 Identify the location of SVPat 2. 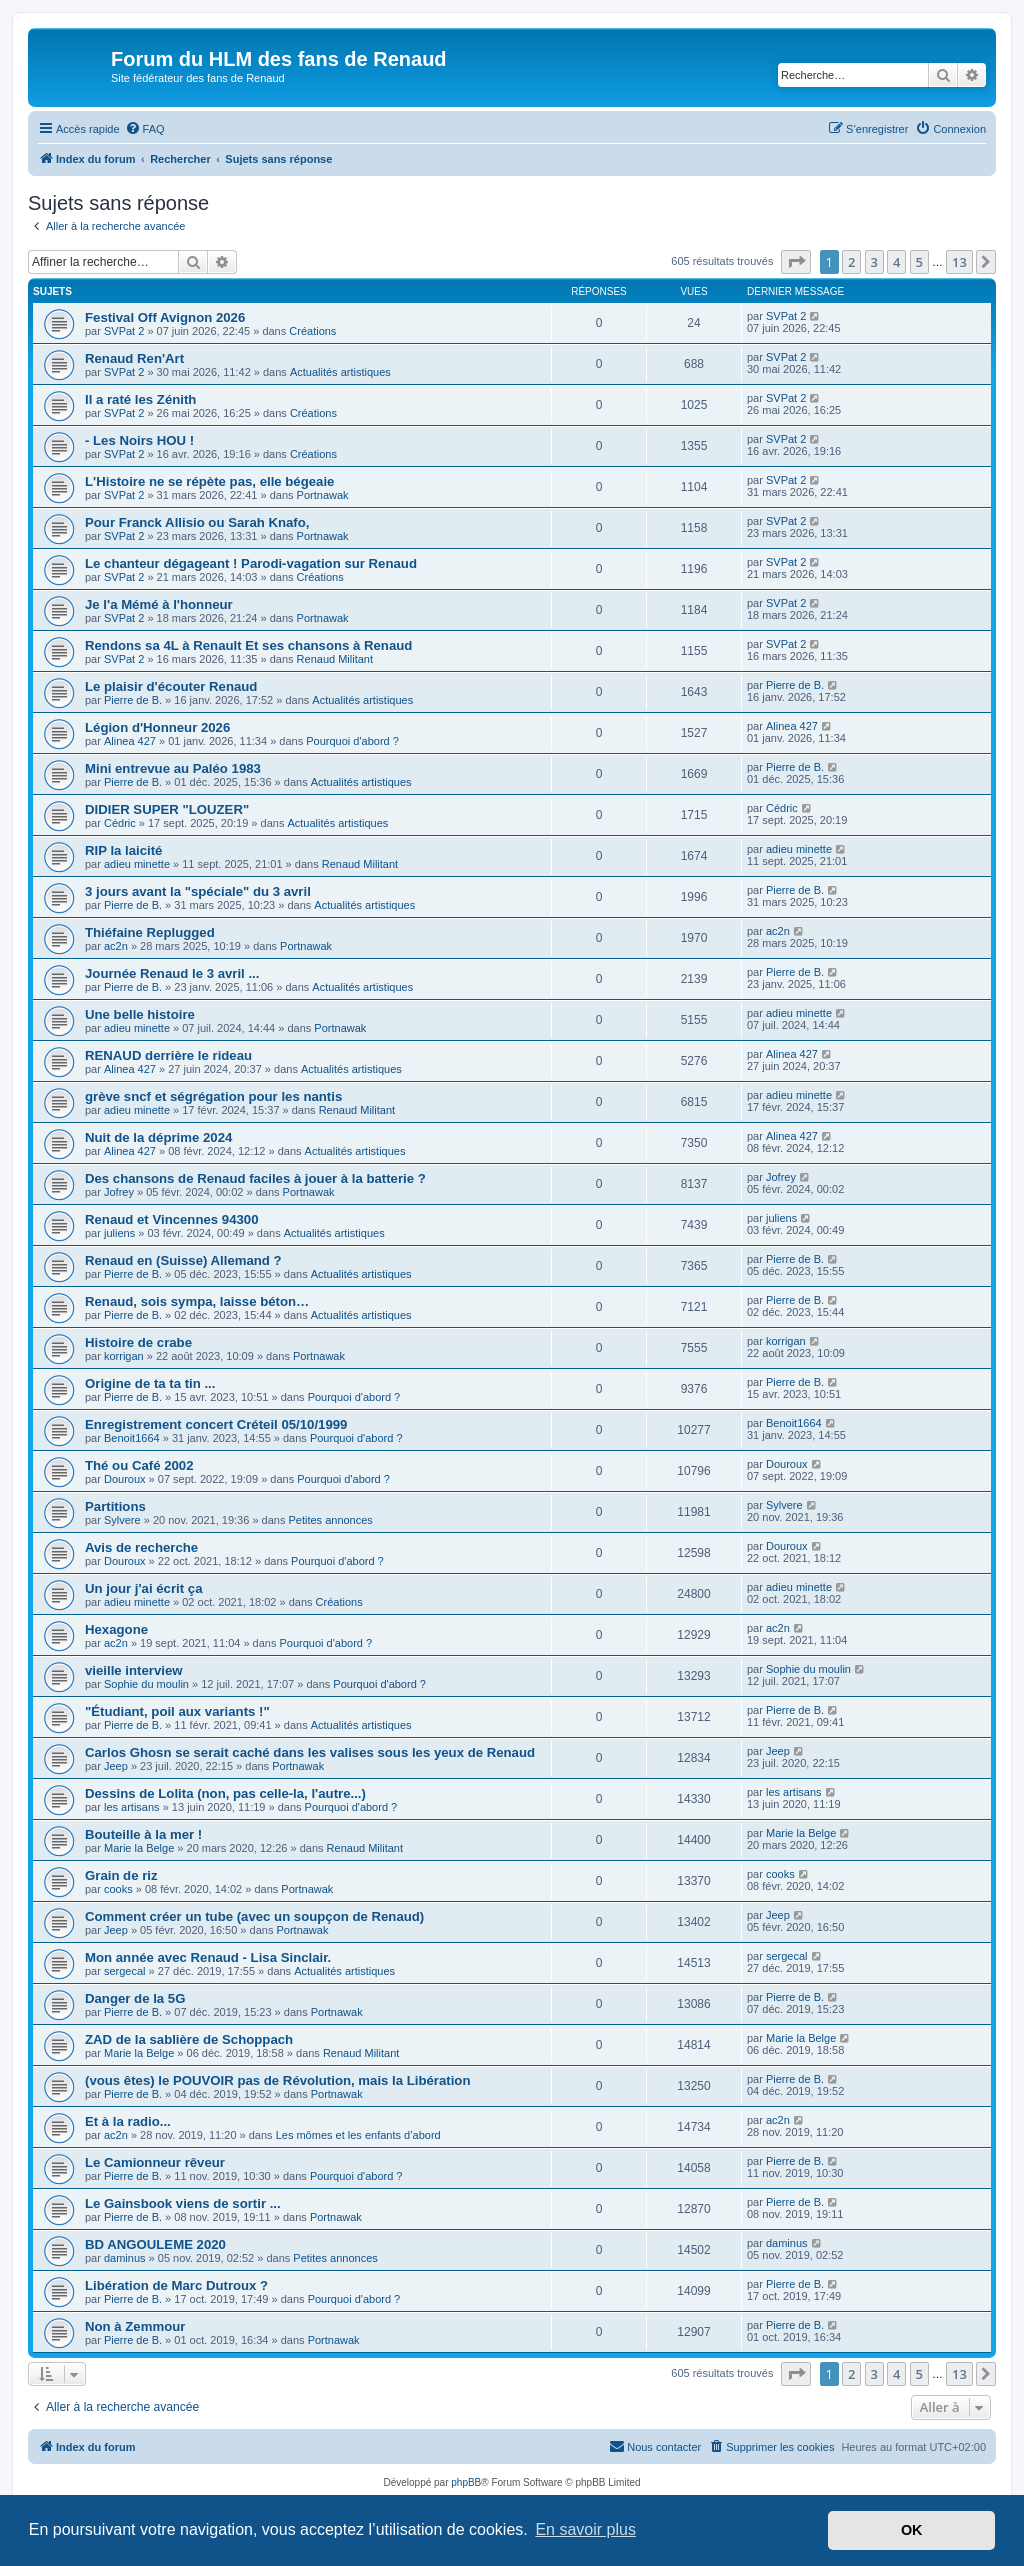
(124, 331).